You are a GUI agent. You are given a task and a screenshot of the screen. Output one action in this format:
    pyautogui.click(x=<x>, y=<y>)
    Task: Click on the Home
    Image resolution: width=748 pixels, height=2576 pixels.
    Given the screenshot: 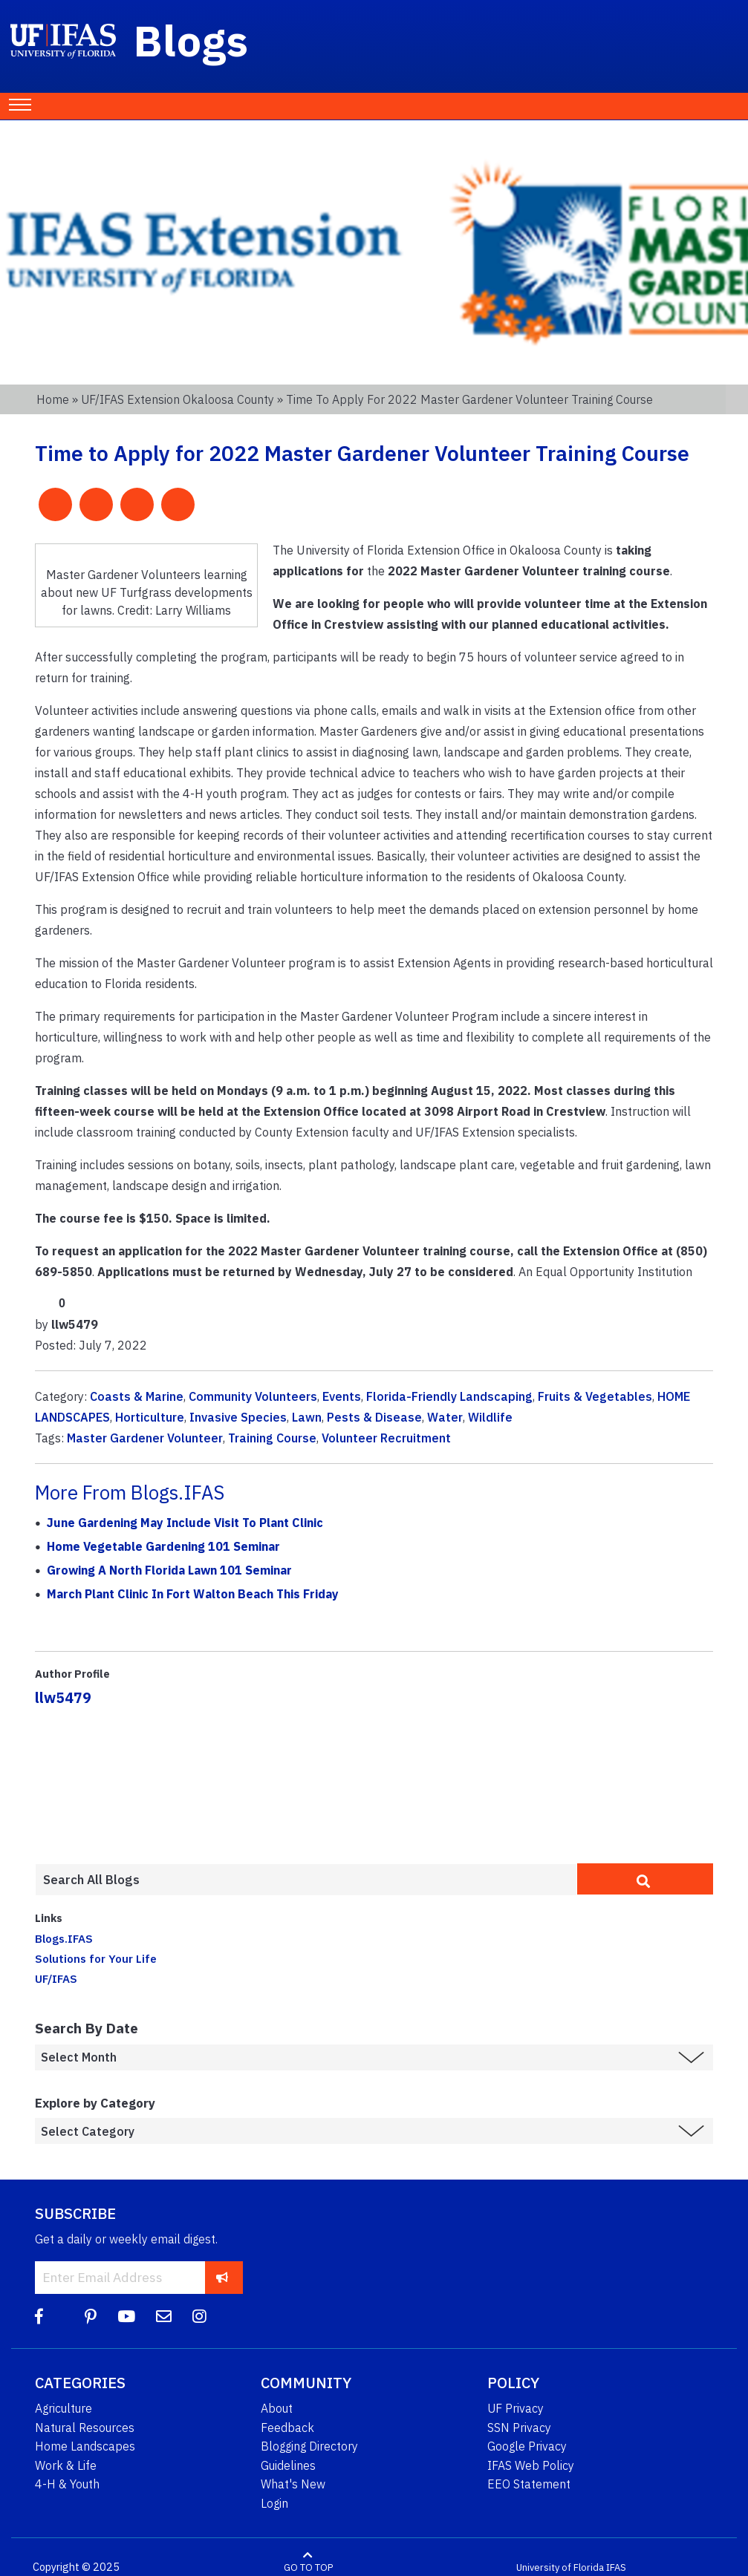 What is the action you would take?
    pyautogui.click(x=52, y=399)
    